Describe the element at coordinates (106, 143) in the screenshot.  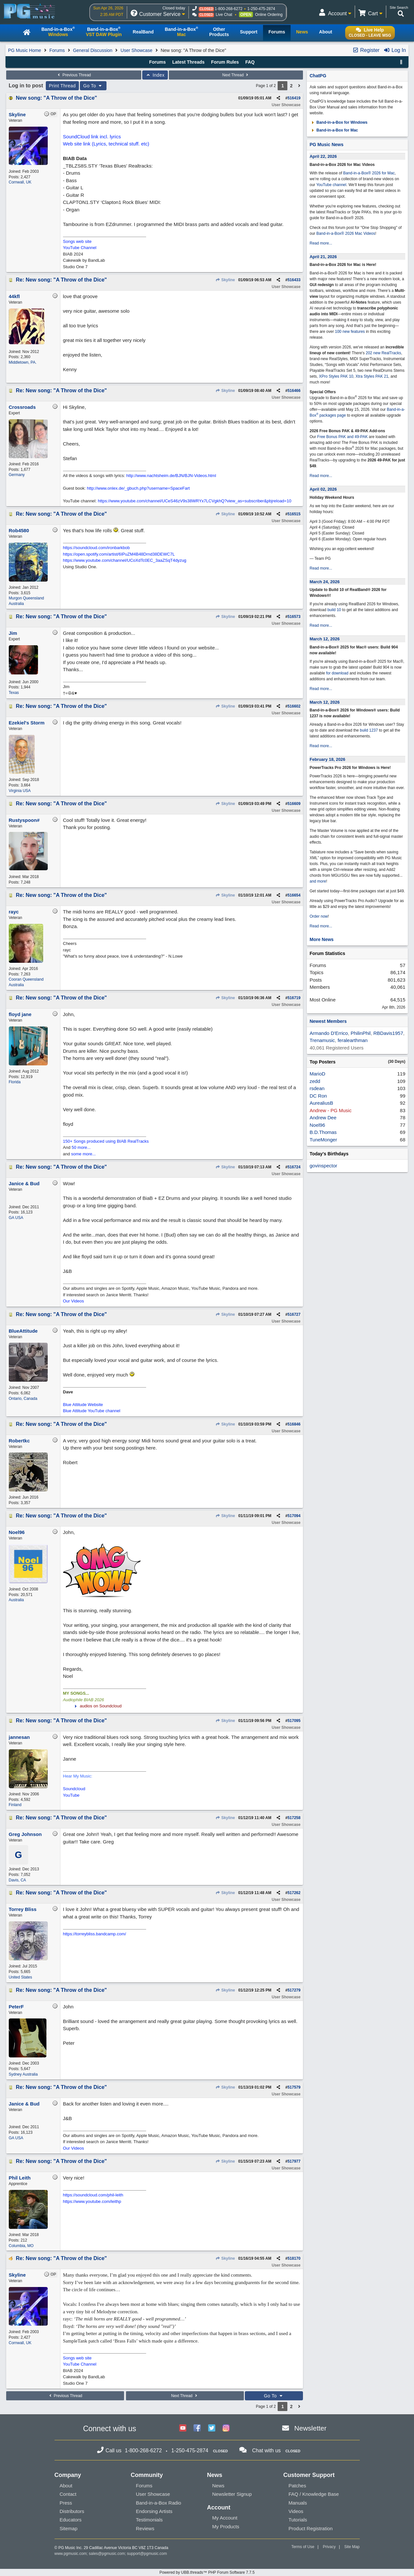
I see `Web site link (Lyrics, technical stuff. etc)` at that location.